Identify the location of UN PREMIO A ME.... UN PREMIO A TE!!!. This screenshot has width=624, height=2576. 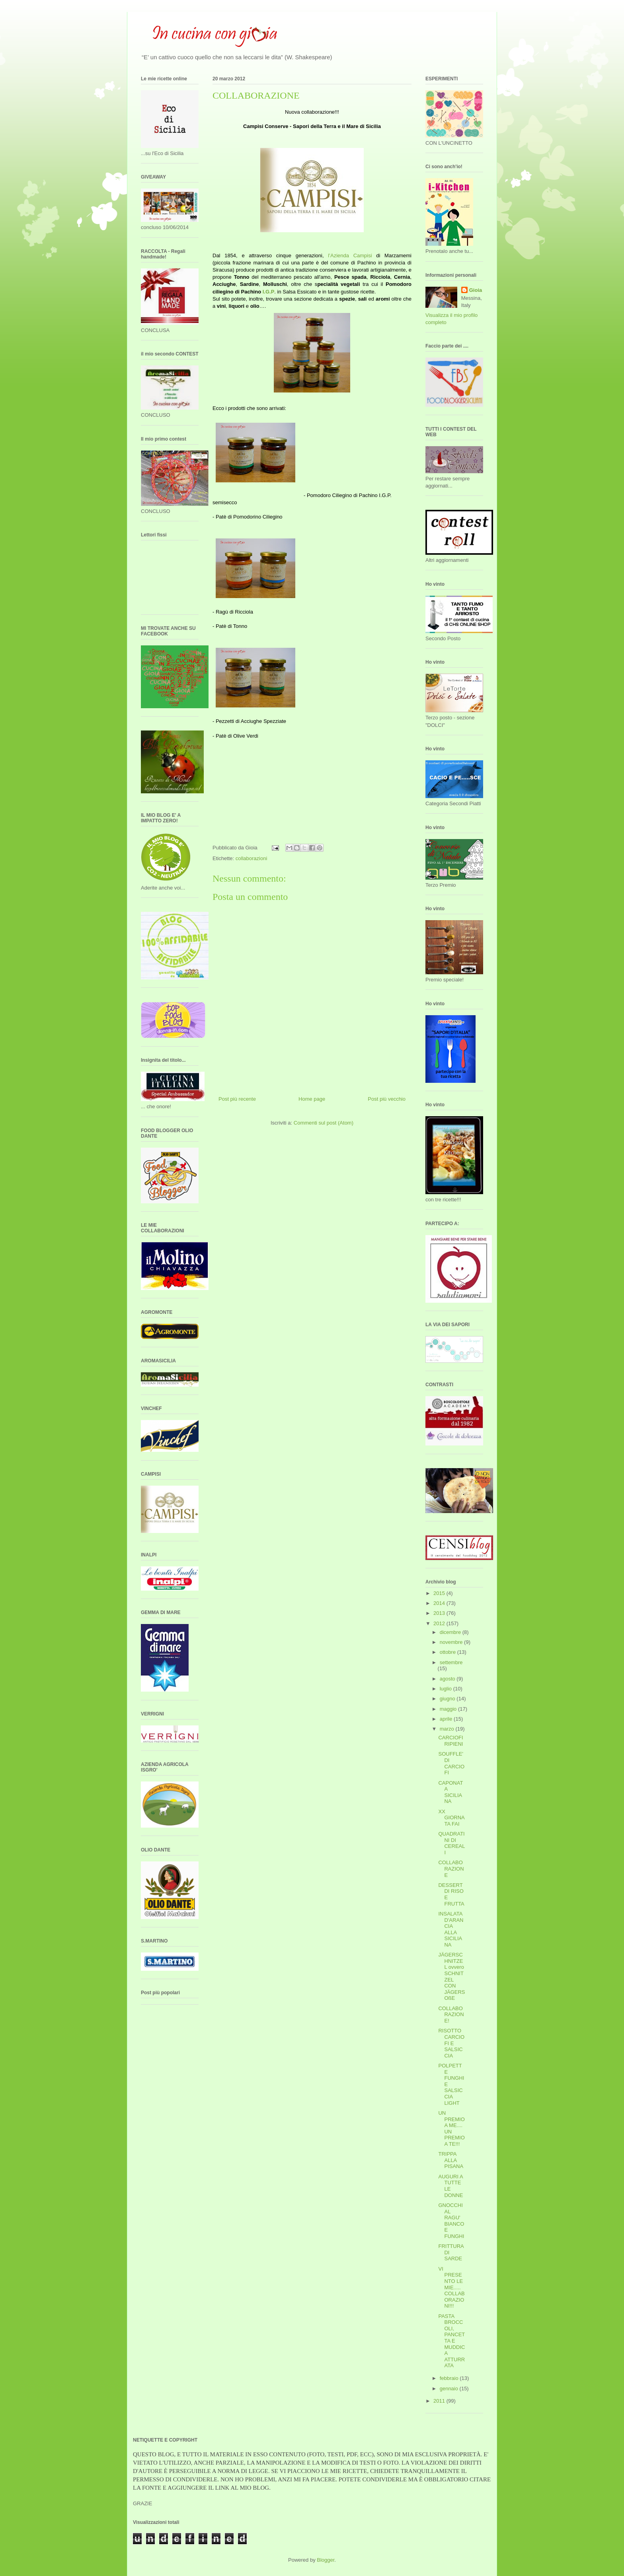
(451, 2128).